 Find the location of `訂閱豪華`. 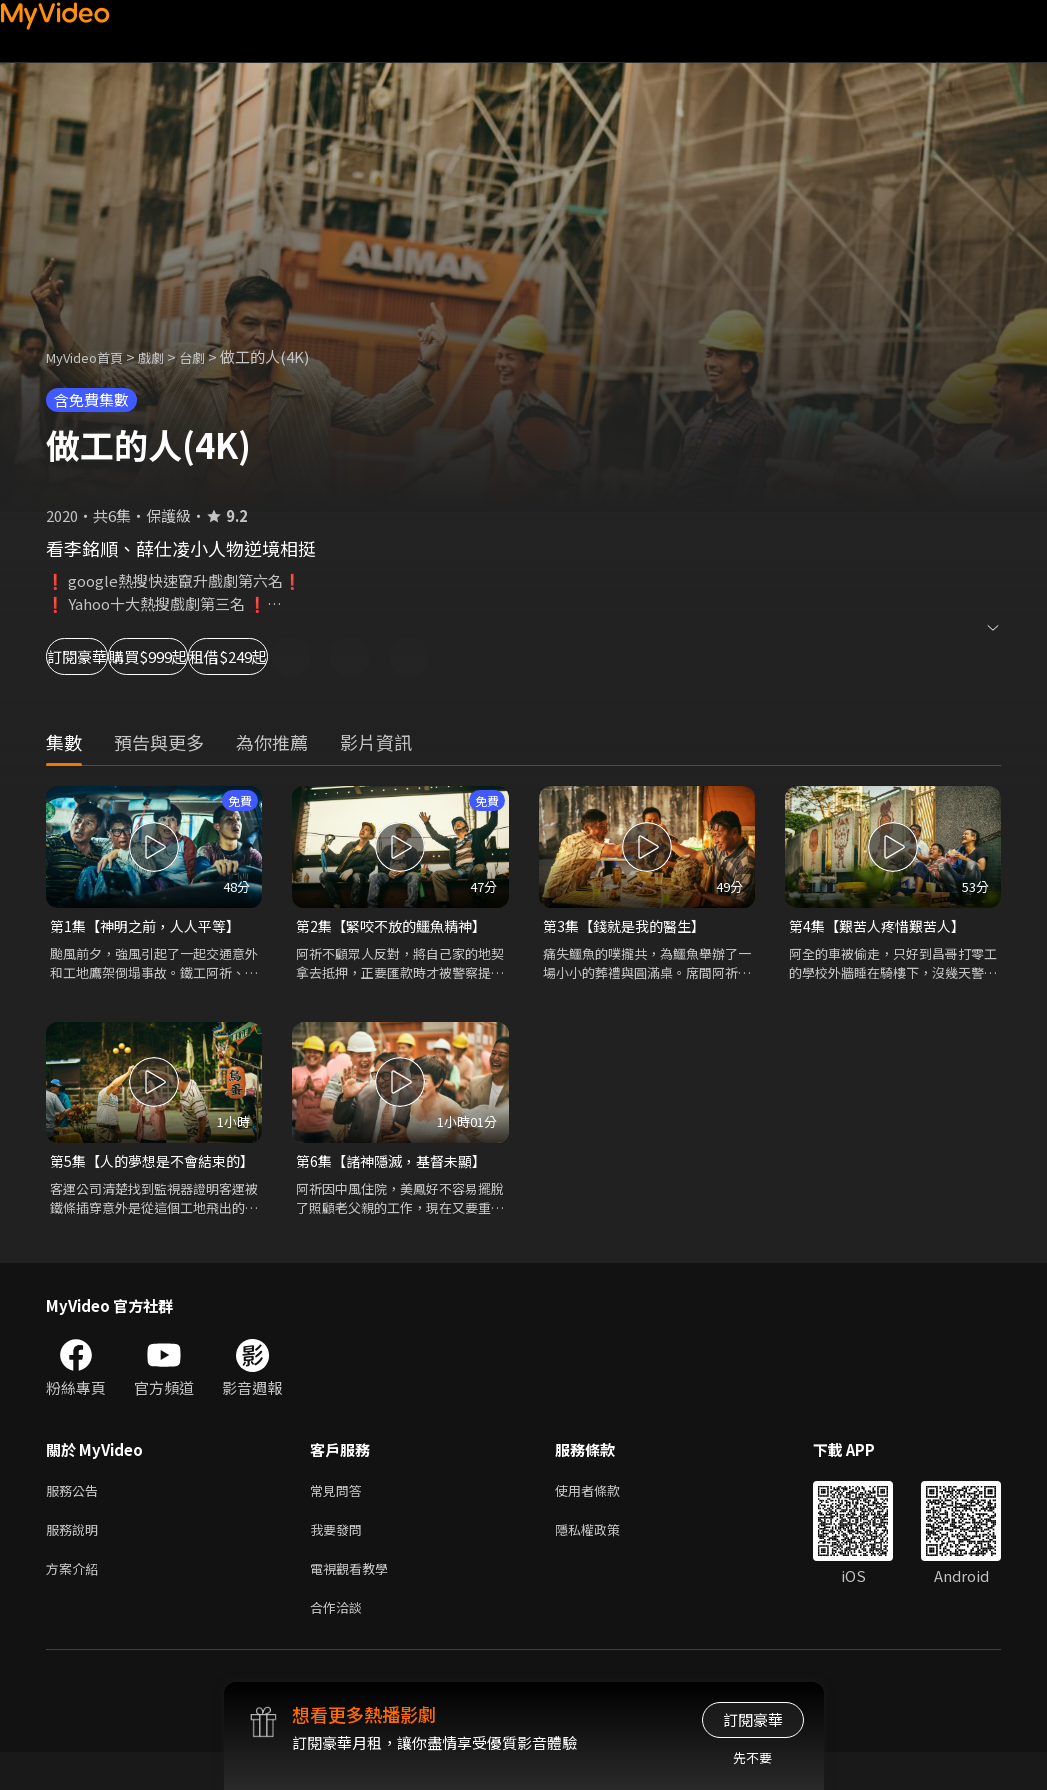

訂閱豪華 is located at coordinates (101, 656).